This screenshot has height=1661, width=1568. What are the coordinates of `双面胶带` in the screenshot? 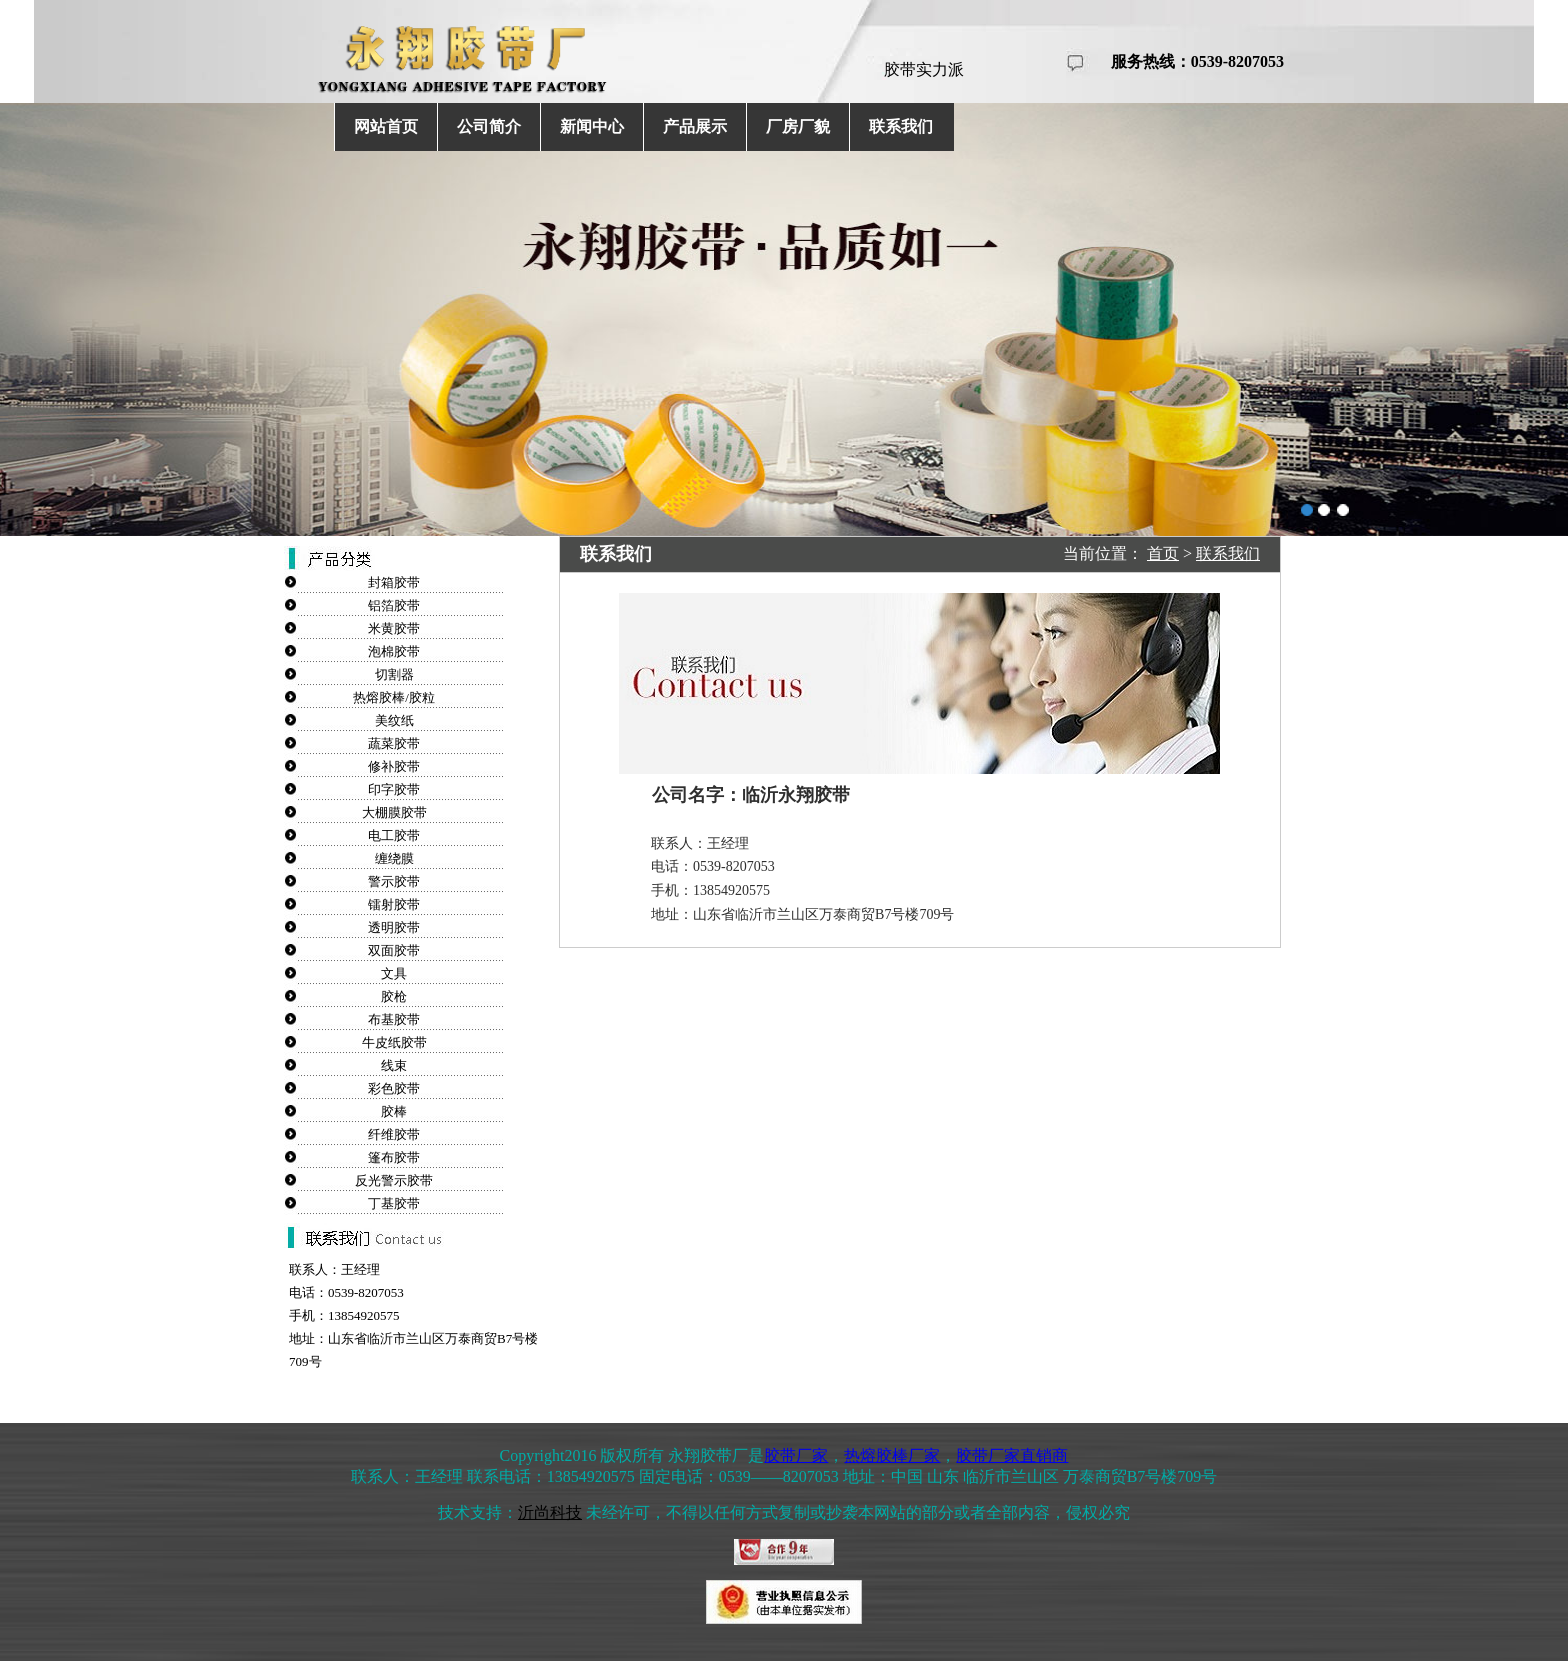 It's located at (394, 950).